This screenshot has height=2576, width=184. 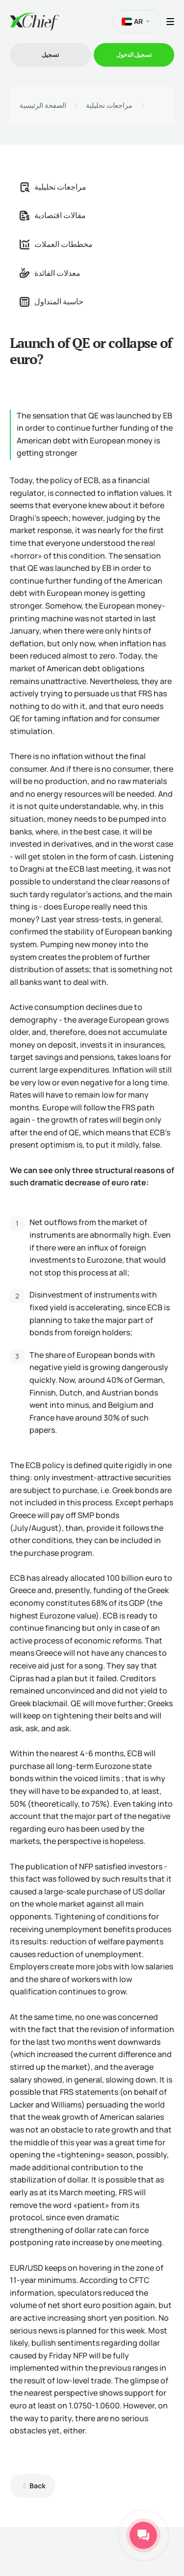 I want to click on مقالات اقتصادية, so click(x=53, y=215).